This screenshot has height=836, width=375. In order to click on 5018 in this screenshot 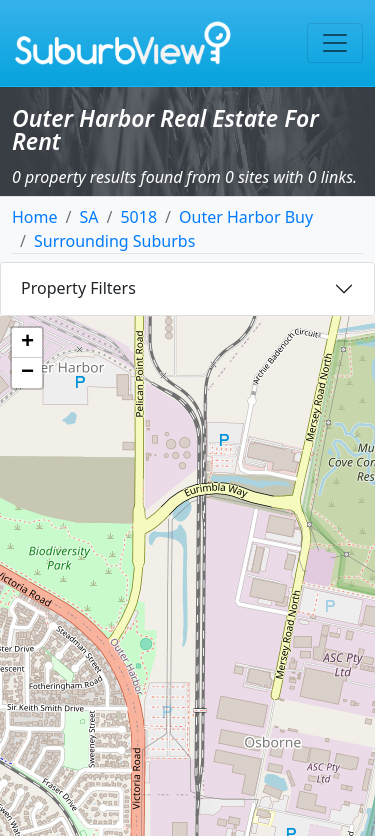, I will do `click(138, 217)`.